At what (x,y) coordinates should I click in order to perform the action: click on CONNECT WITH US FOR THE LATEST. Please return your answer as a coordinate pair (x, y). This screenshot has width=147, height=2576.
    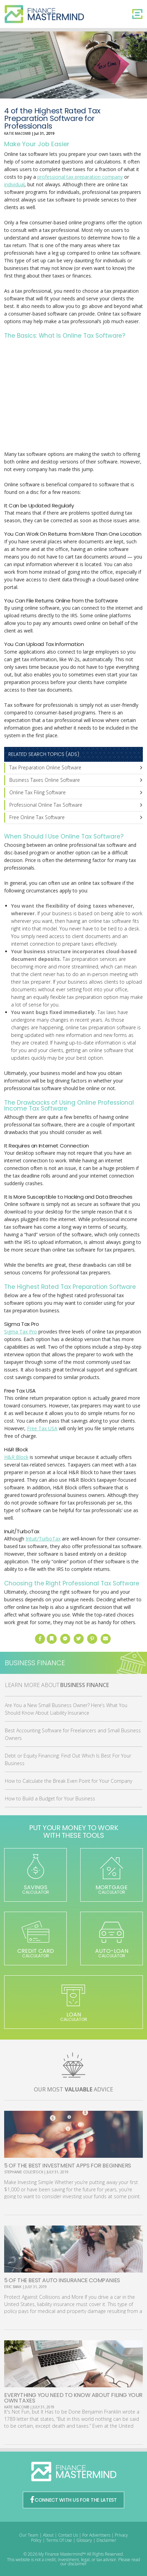
    Looking at the image, I should click on (73, 2500).